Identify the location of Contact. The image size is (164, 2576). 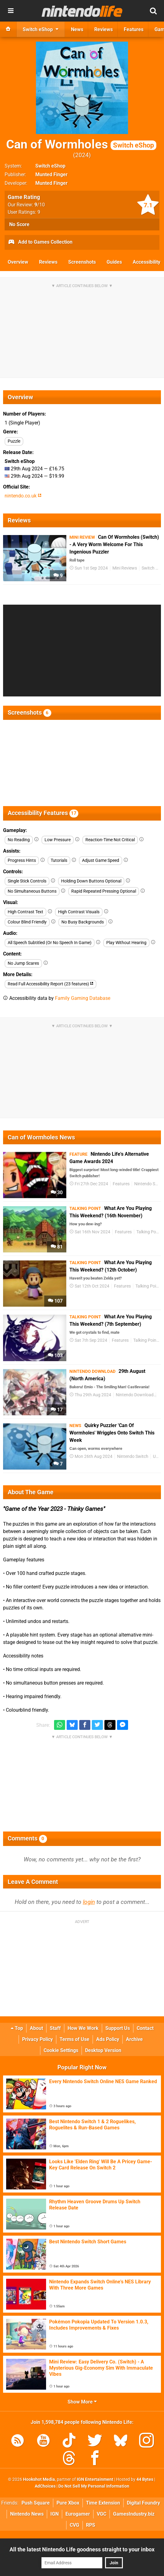
(145, 2028).